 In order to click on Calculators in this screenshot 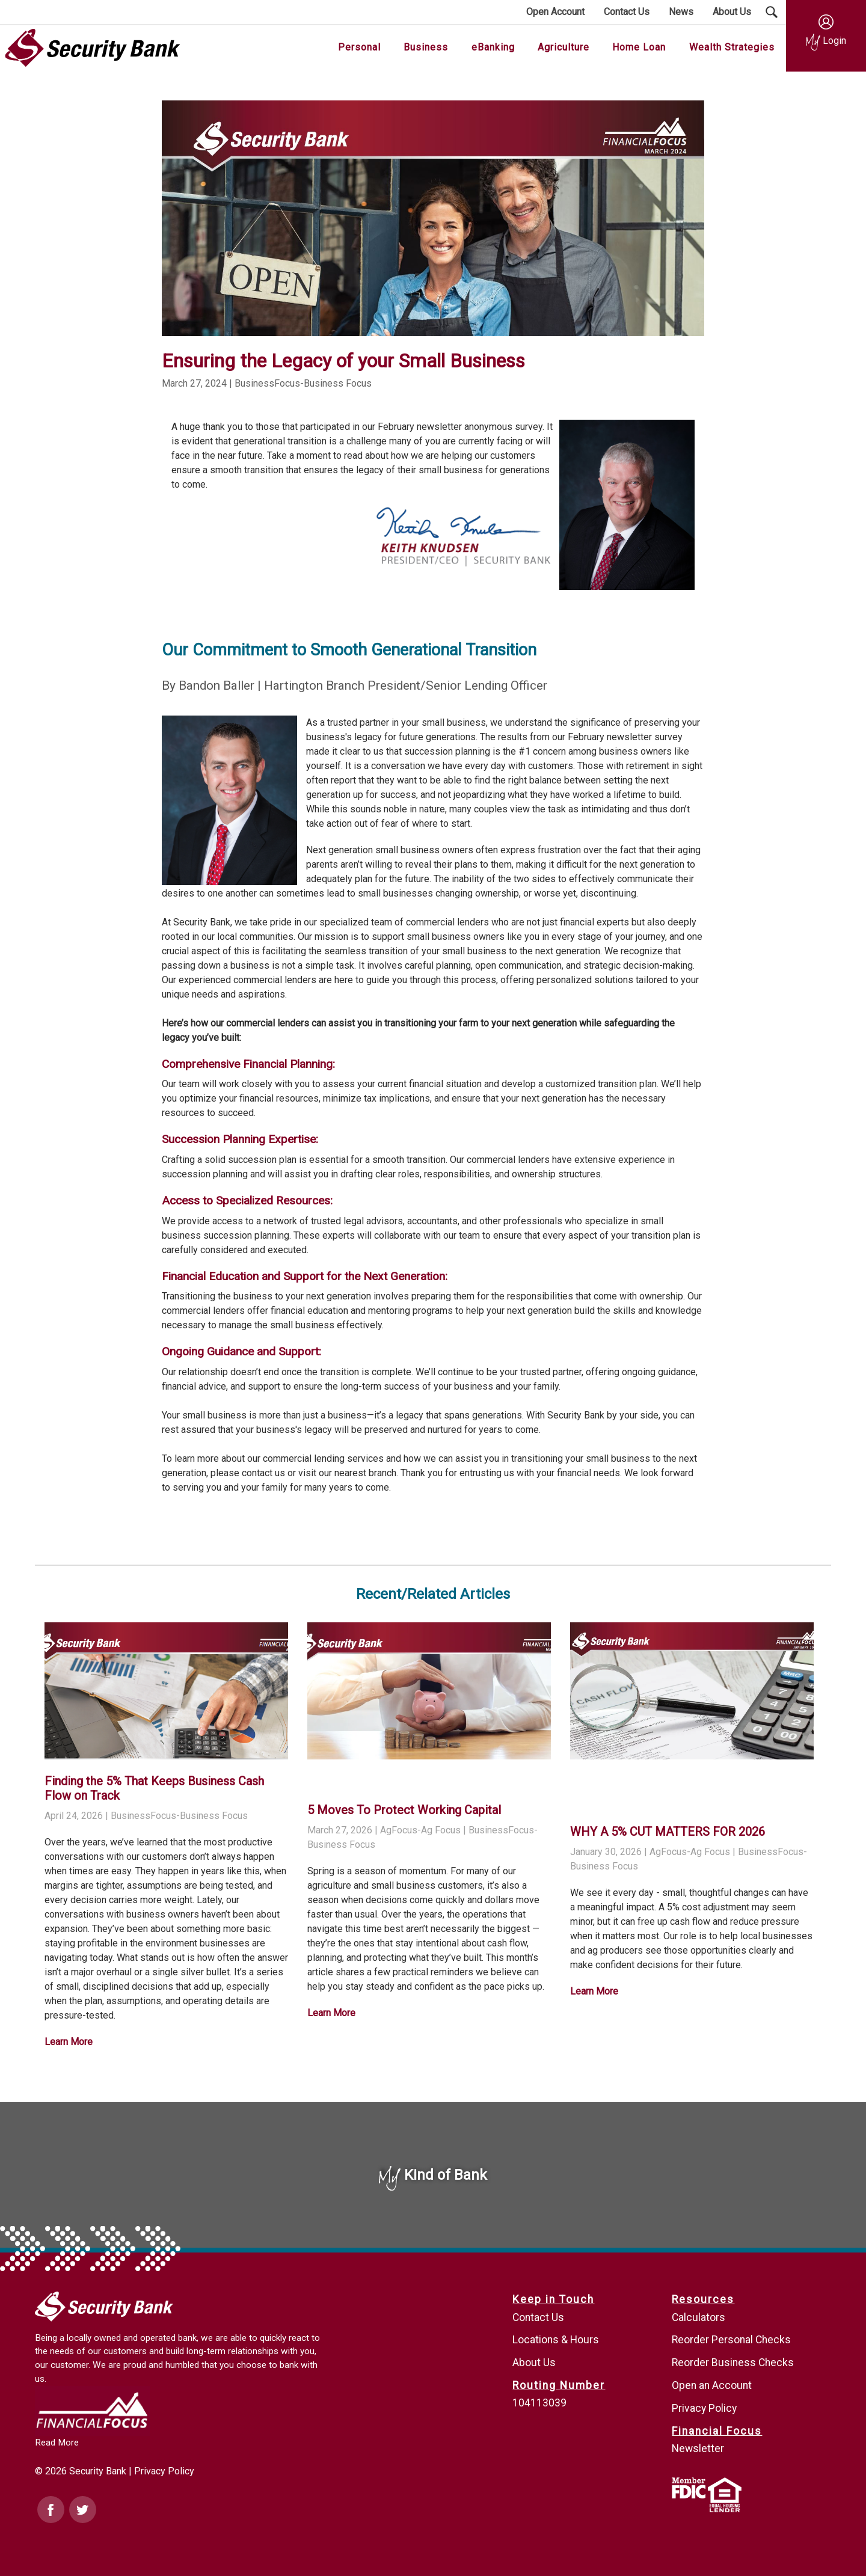, I will do `click(698, 2317)`.